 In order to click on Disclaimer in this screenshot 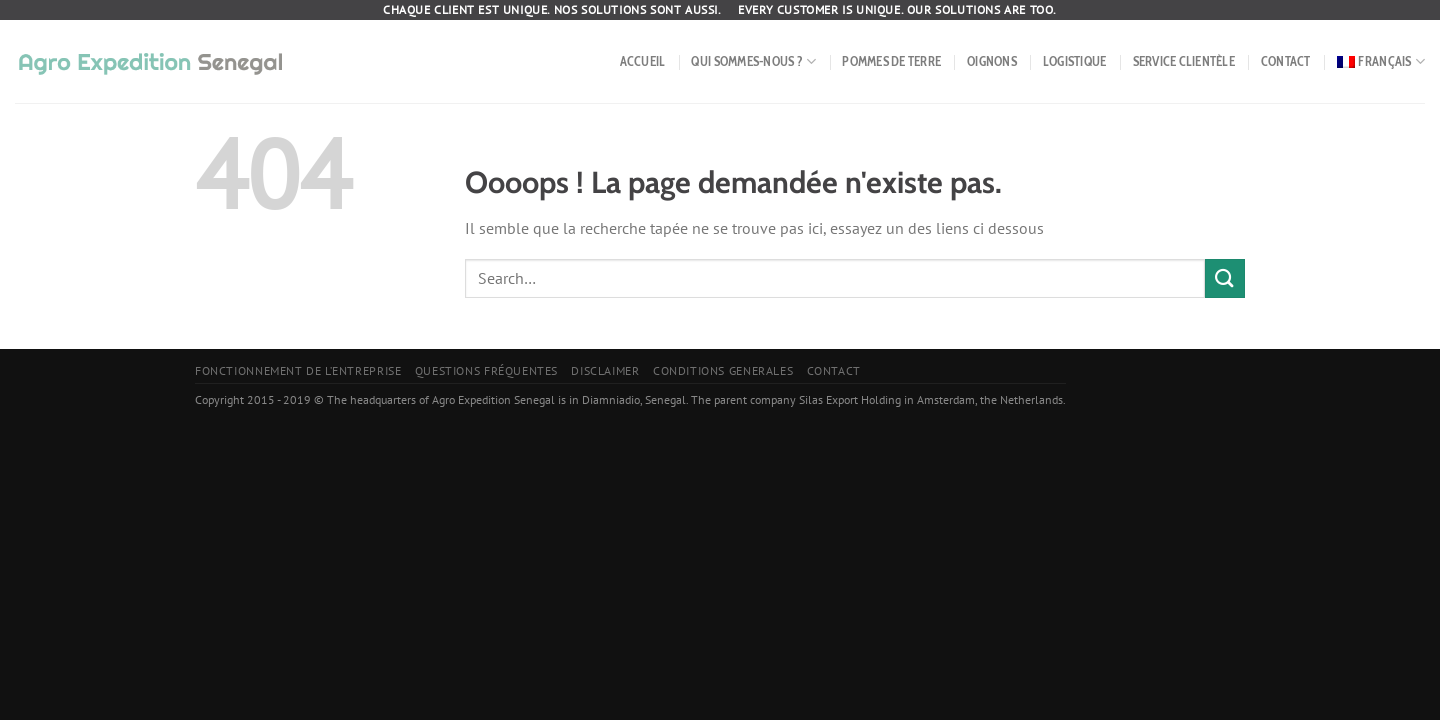, I will do `click(605, 370)`.